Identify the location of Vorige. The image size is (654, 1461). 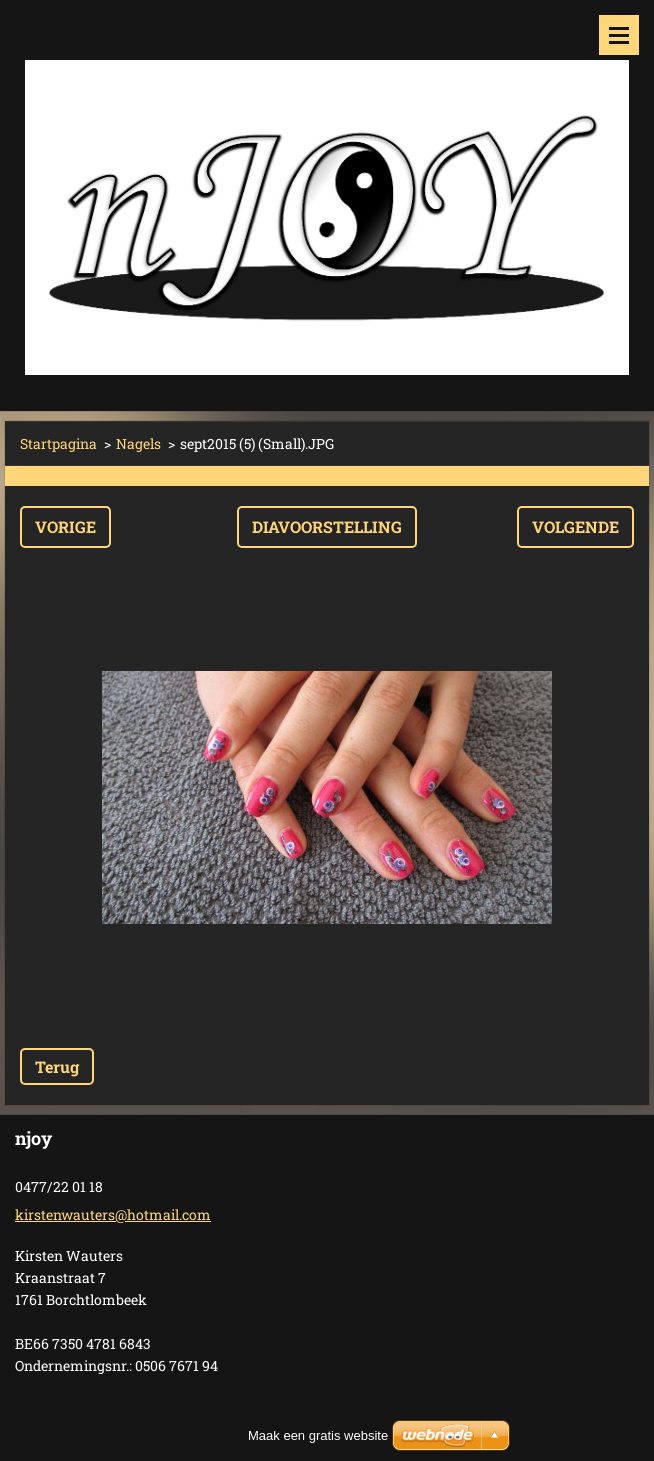
(65, 526).